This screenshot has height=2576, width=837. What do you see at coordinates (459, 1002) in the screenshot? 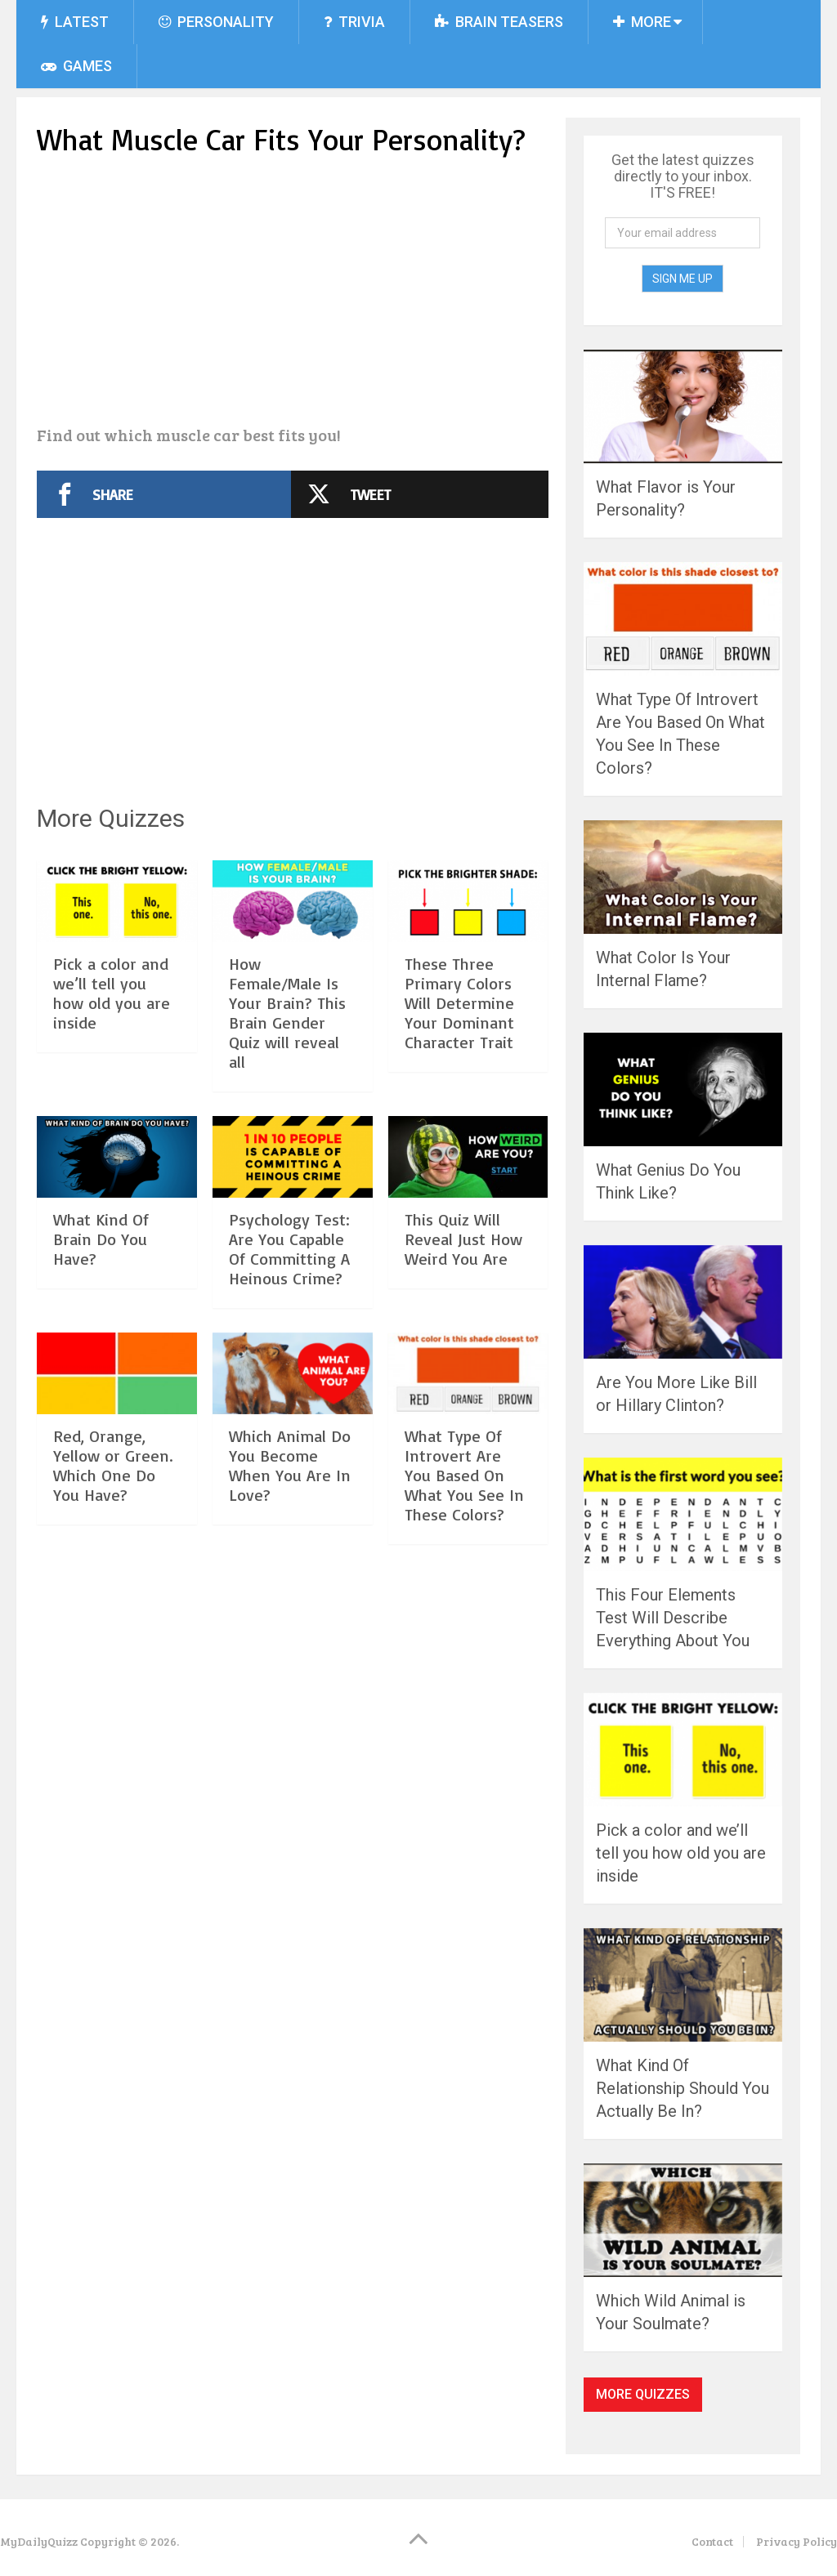
I see `These Three Primary Colors Will Determine Your Dominant Character Trait` at bounding box center [459, 1002].